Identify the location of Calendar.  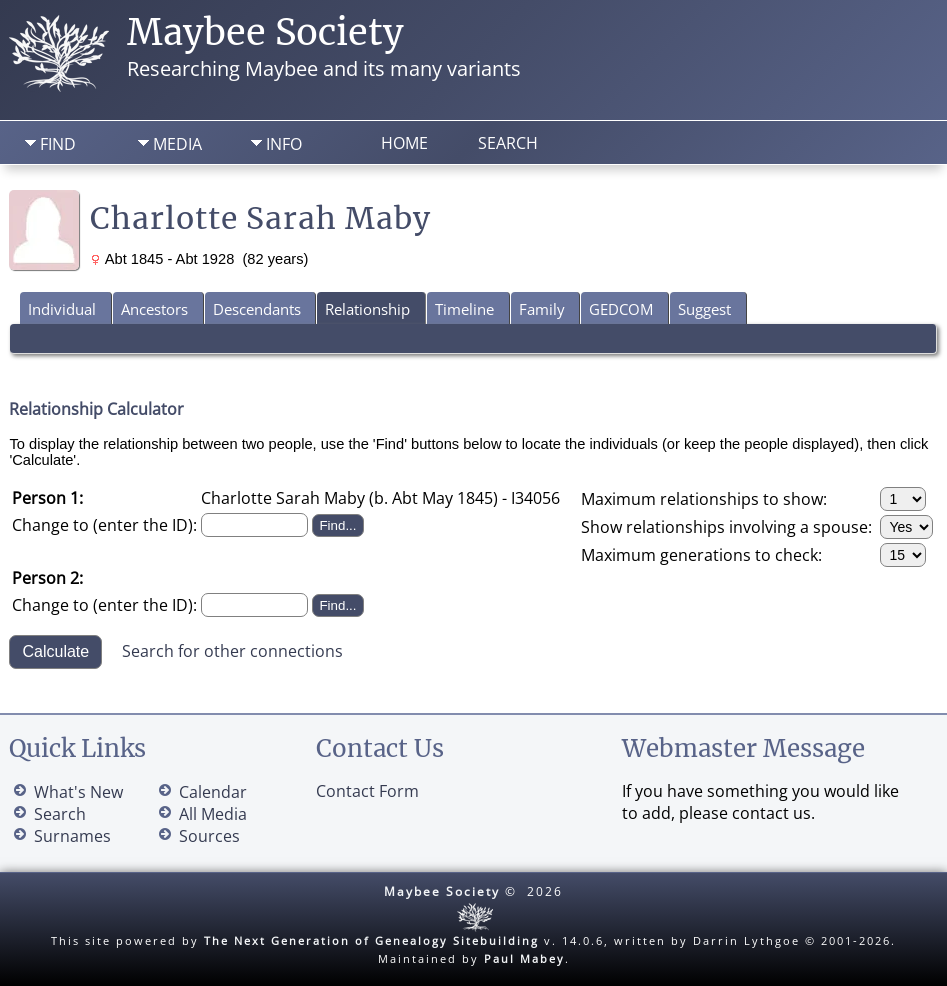
(213, 792).